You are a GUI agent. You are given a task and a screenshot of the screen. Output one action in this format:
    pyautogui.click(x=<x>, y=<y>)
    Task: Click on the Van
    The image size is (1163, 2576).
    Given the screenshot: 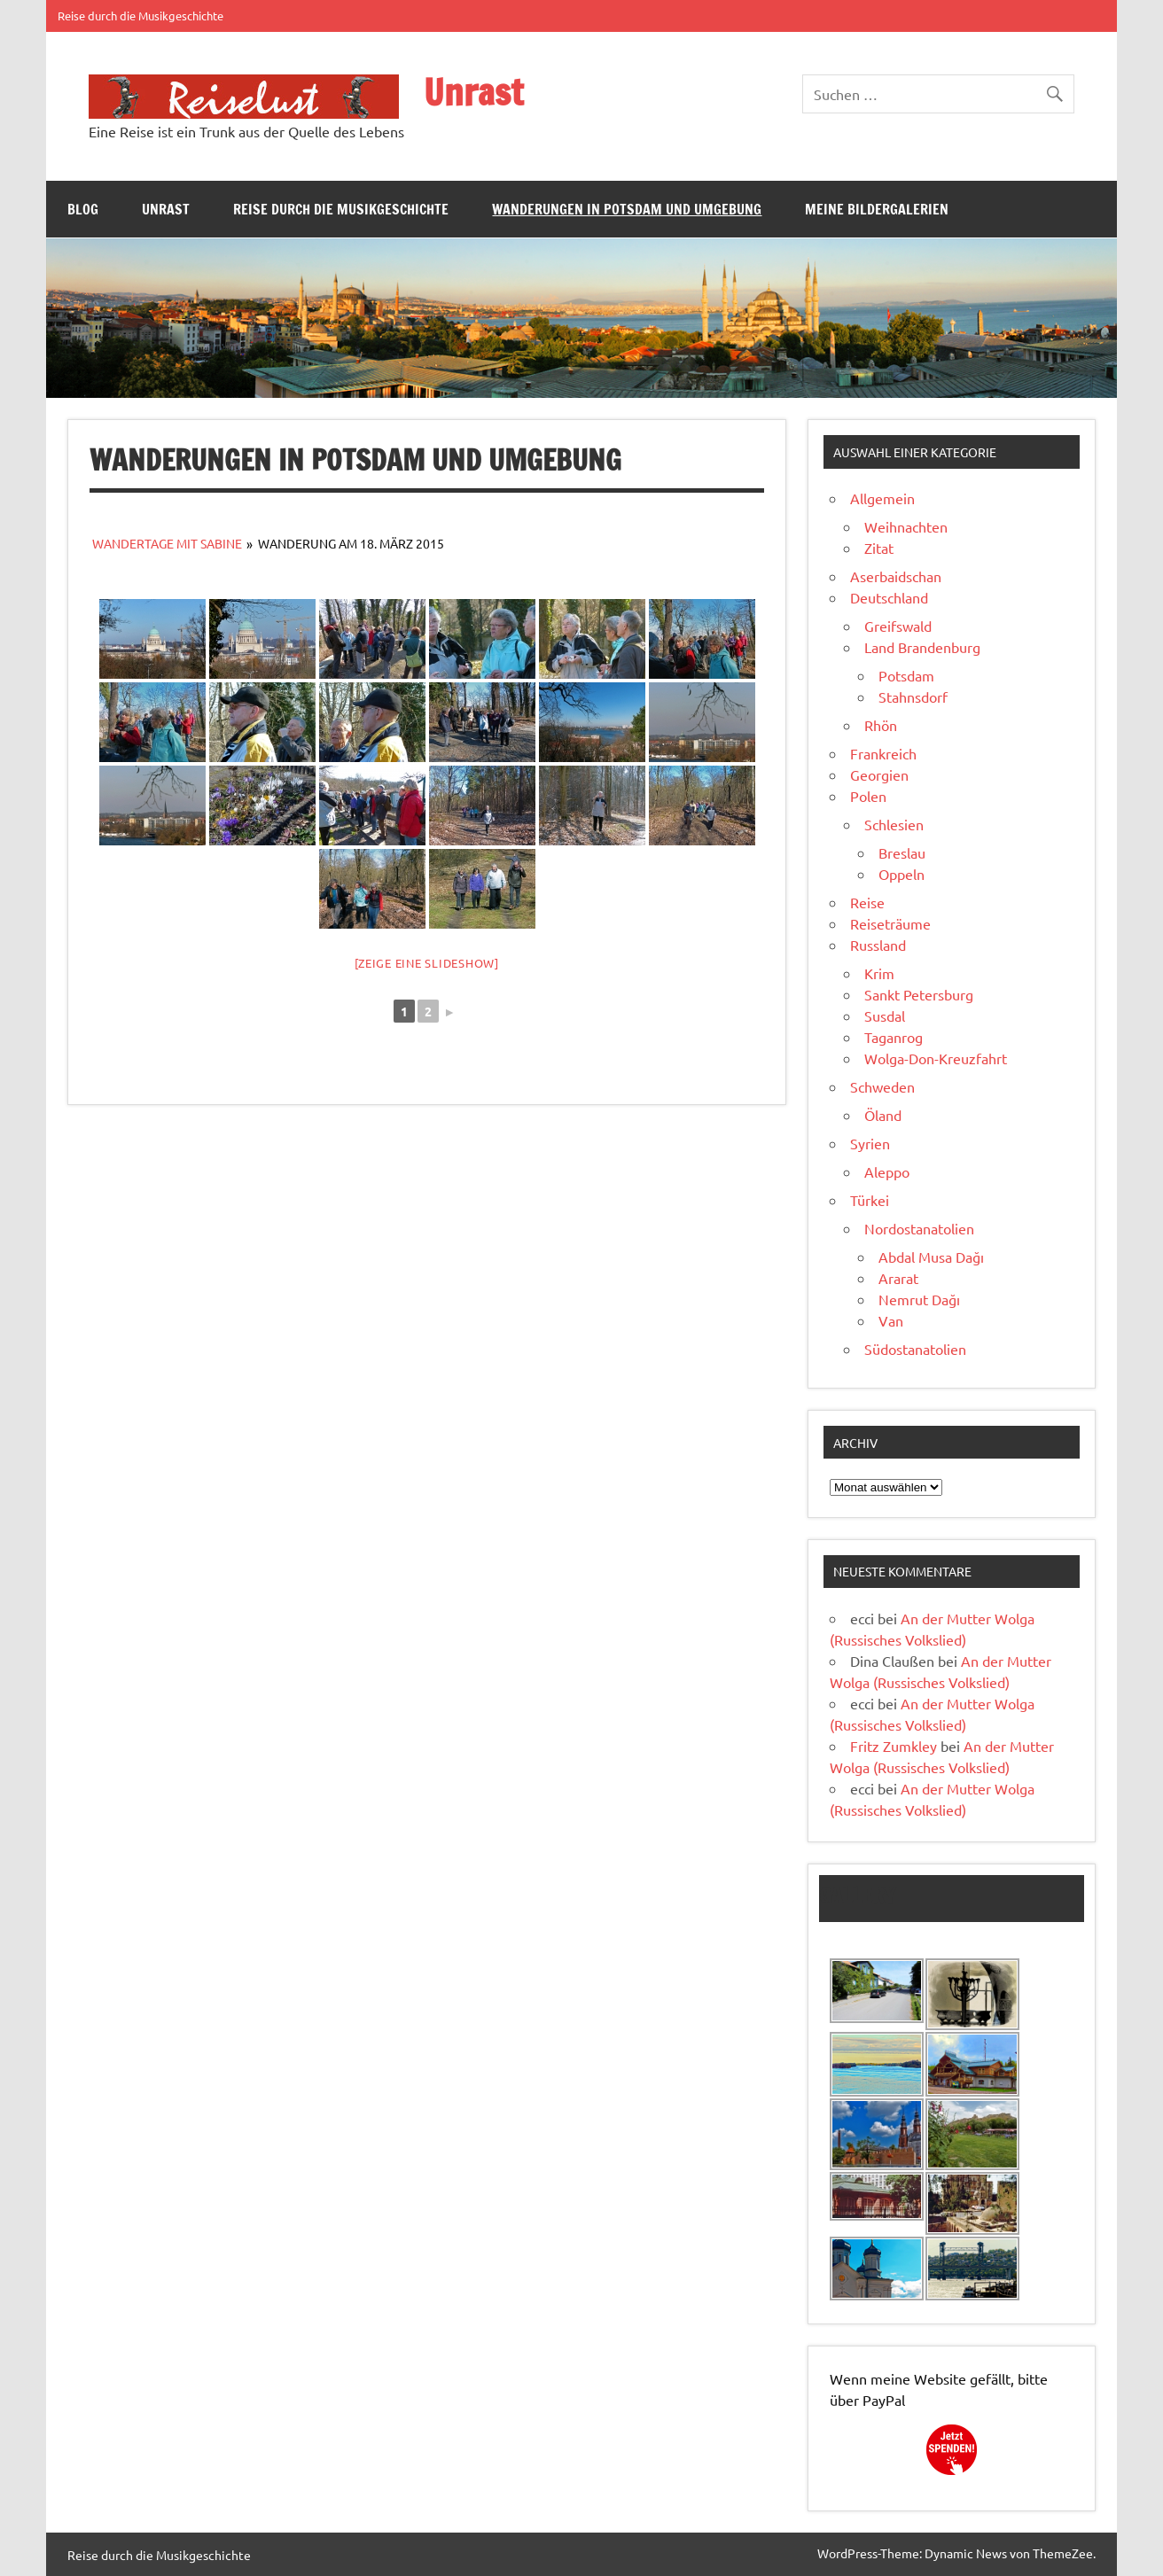 What is the action you would take?
    pyautogui.click(x=890, y=1320)
    